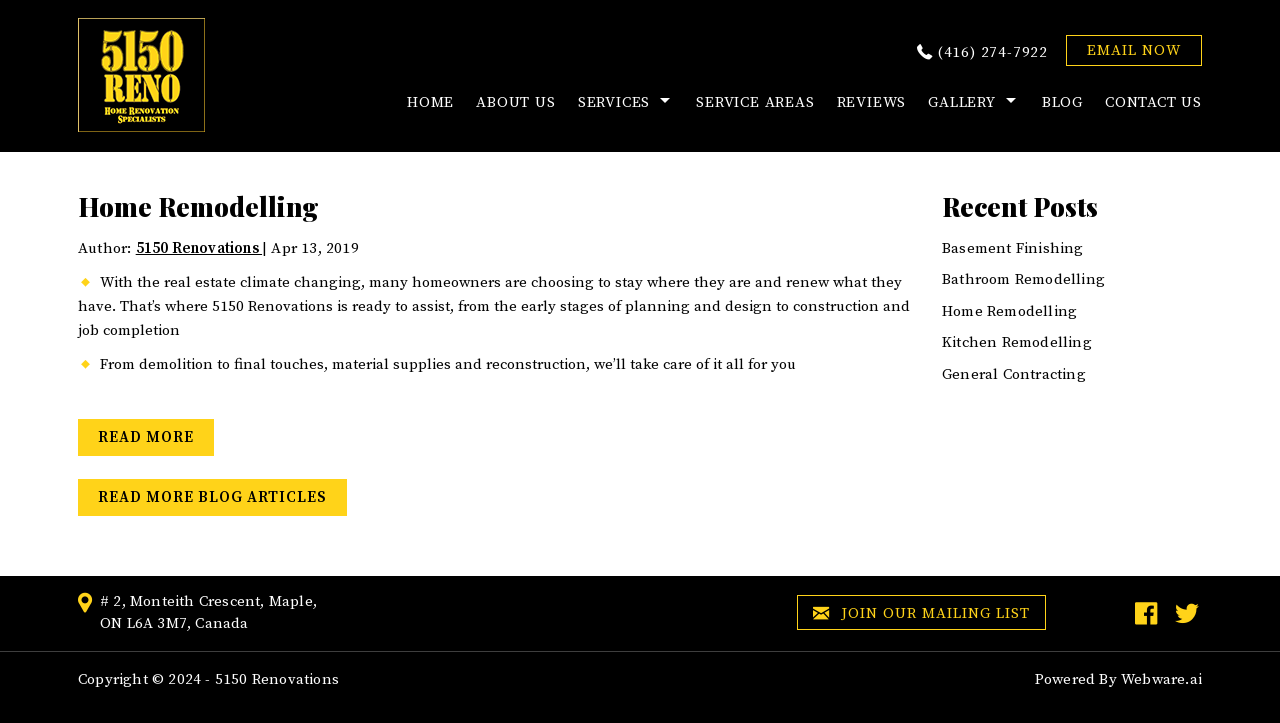  Describe the element at coordinates (1062, 102) in the screenshot. I see `Blog` at that location.